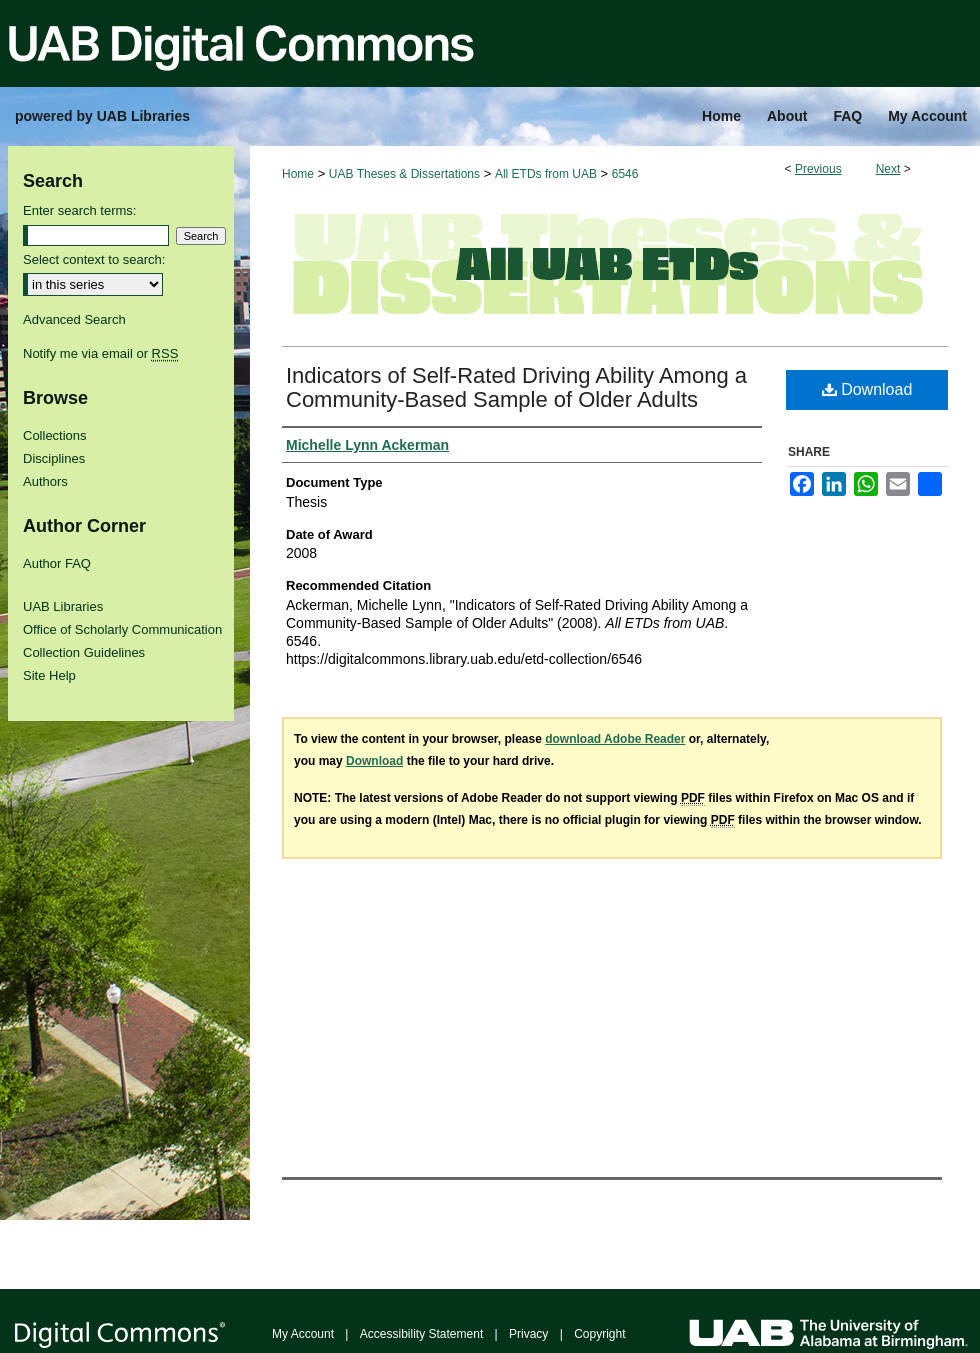 This screenshot has width=980, height=1353. I want to click on Site Help, so click(49, 675).